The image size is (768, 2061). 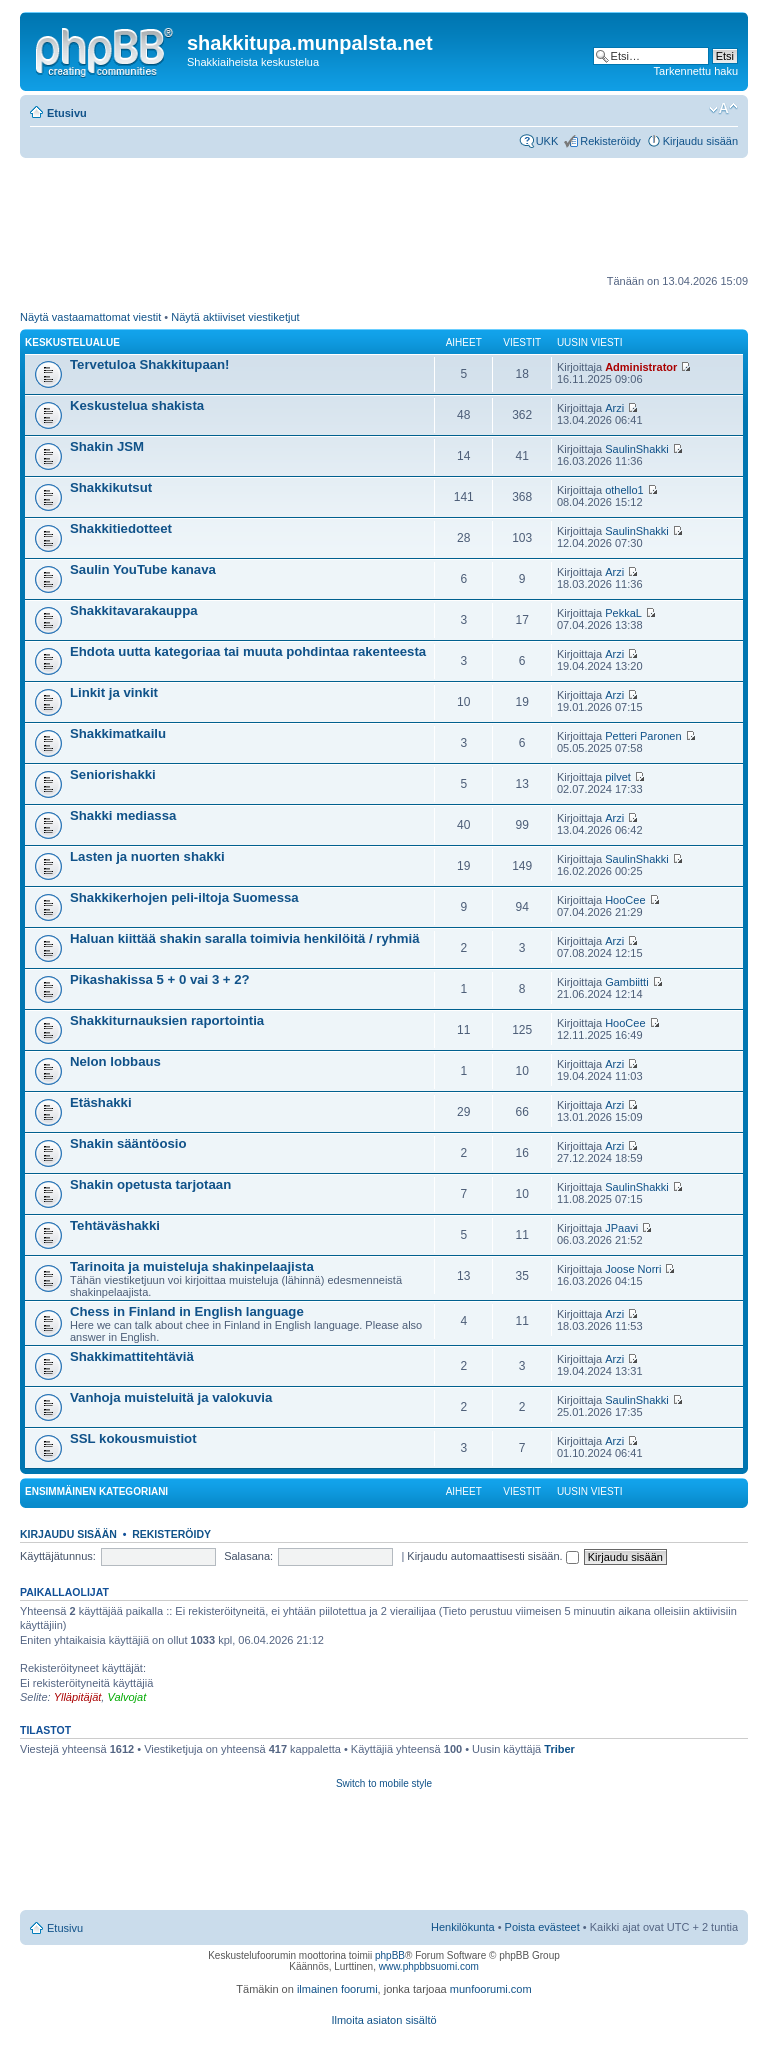 What do you see at coordinates (637, 449) in the screenshot?
I see `SaulinShakki` at bounding box center [637, 449].